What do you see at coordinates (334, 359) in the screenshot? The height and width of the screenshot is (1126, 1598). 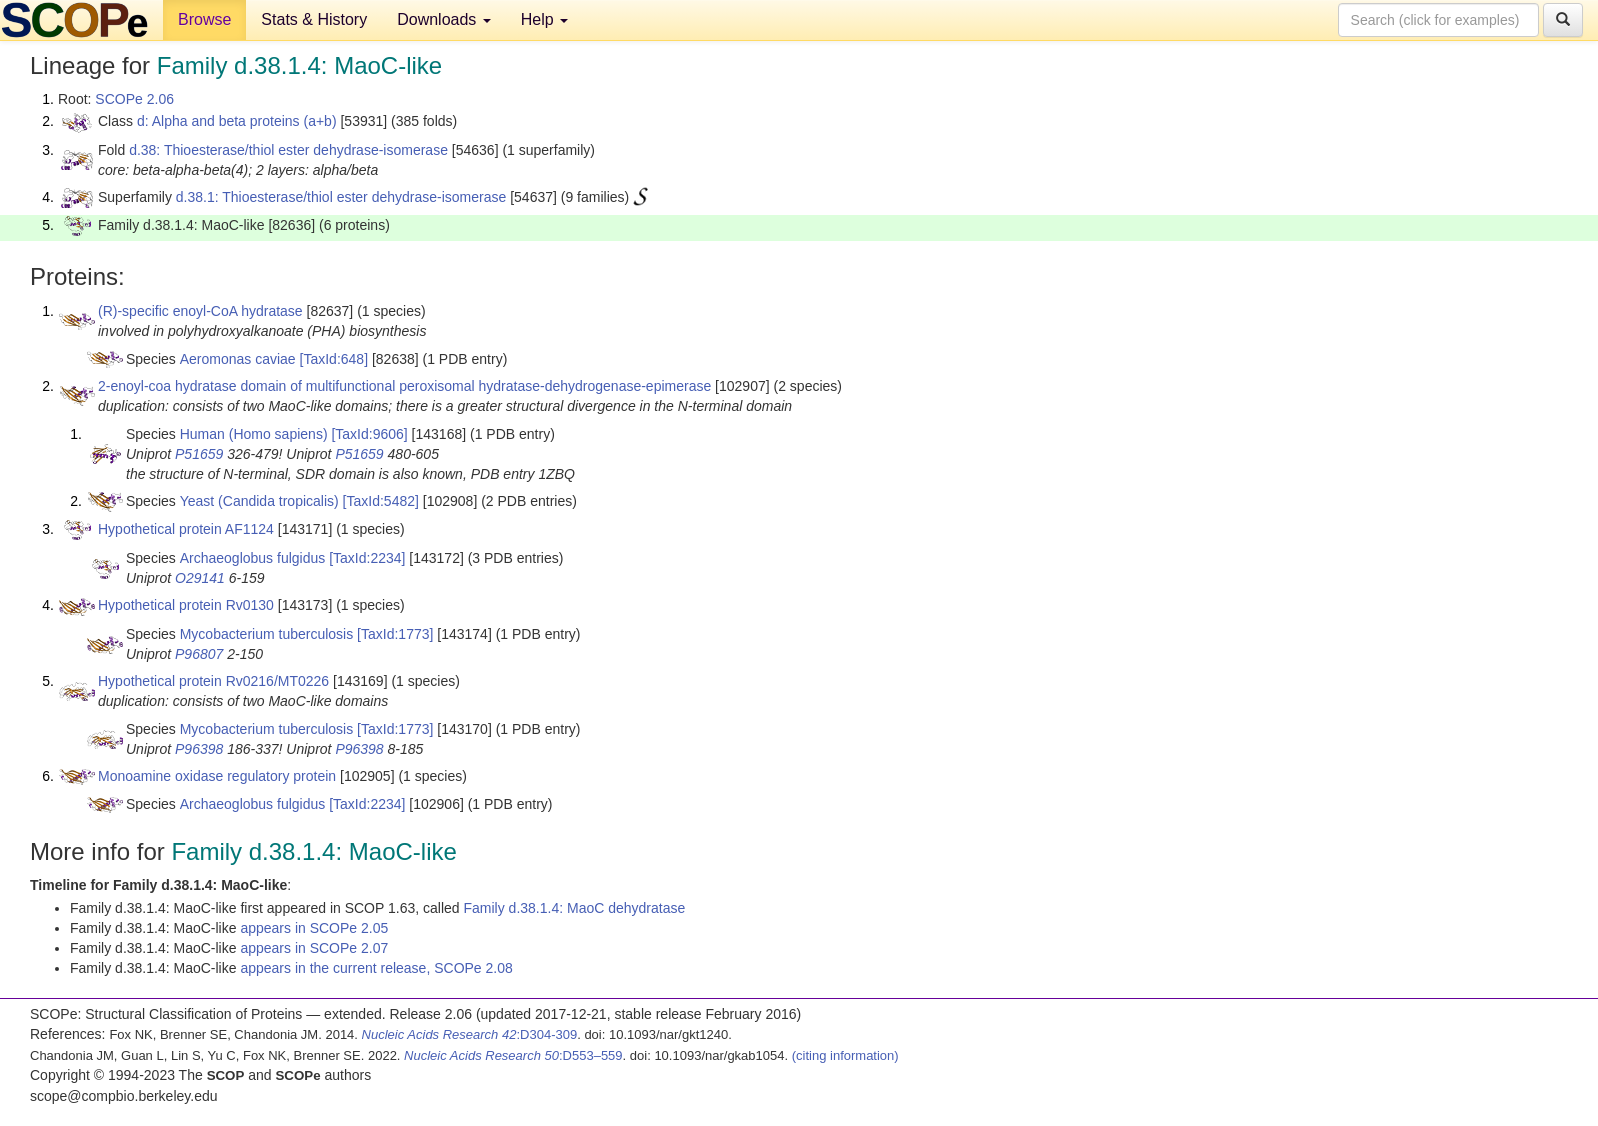 I see `[TaxId:648]` at bounding box center [334, 359].